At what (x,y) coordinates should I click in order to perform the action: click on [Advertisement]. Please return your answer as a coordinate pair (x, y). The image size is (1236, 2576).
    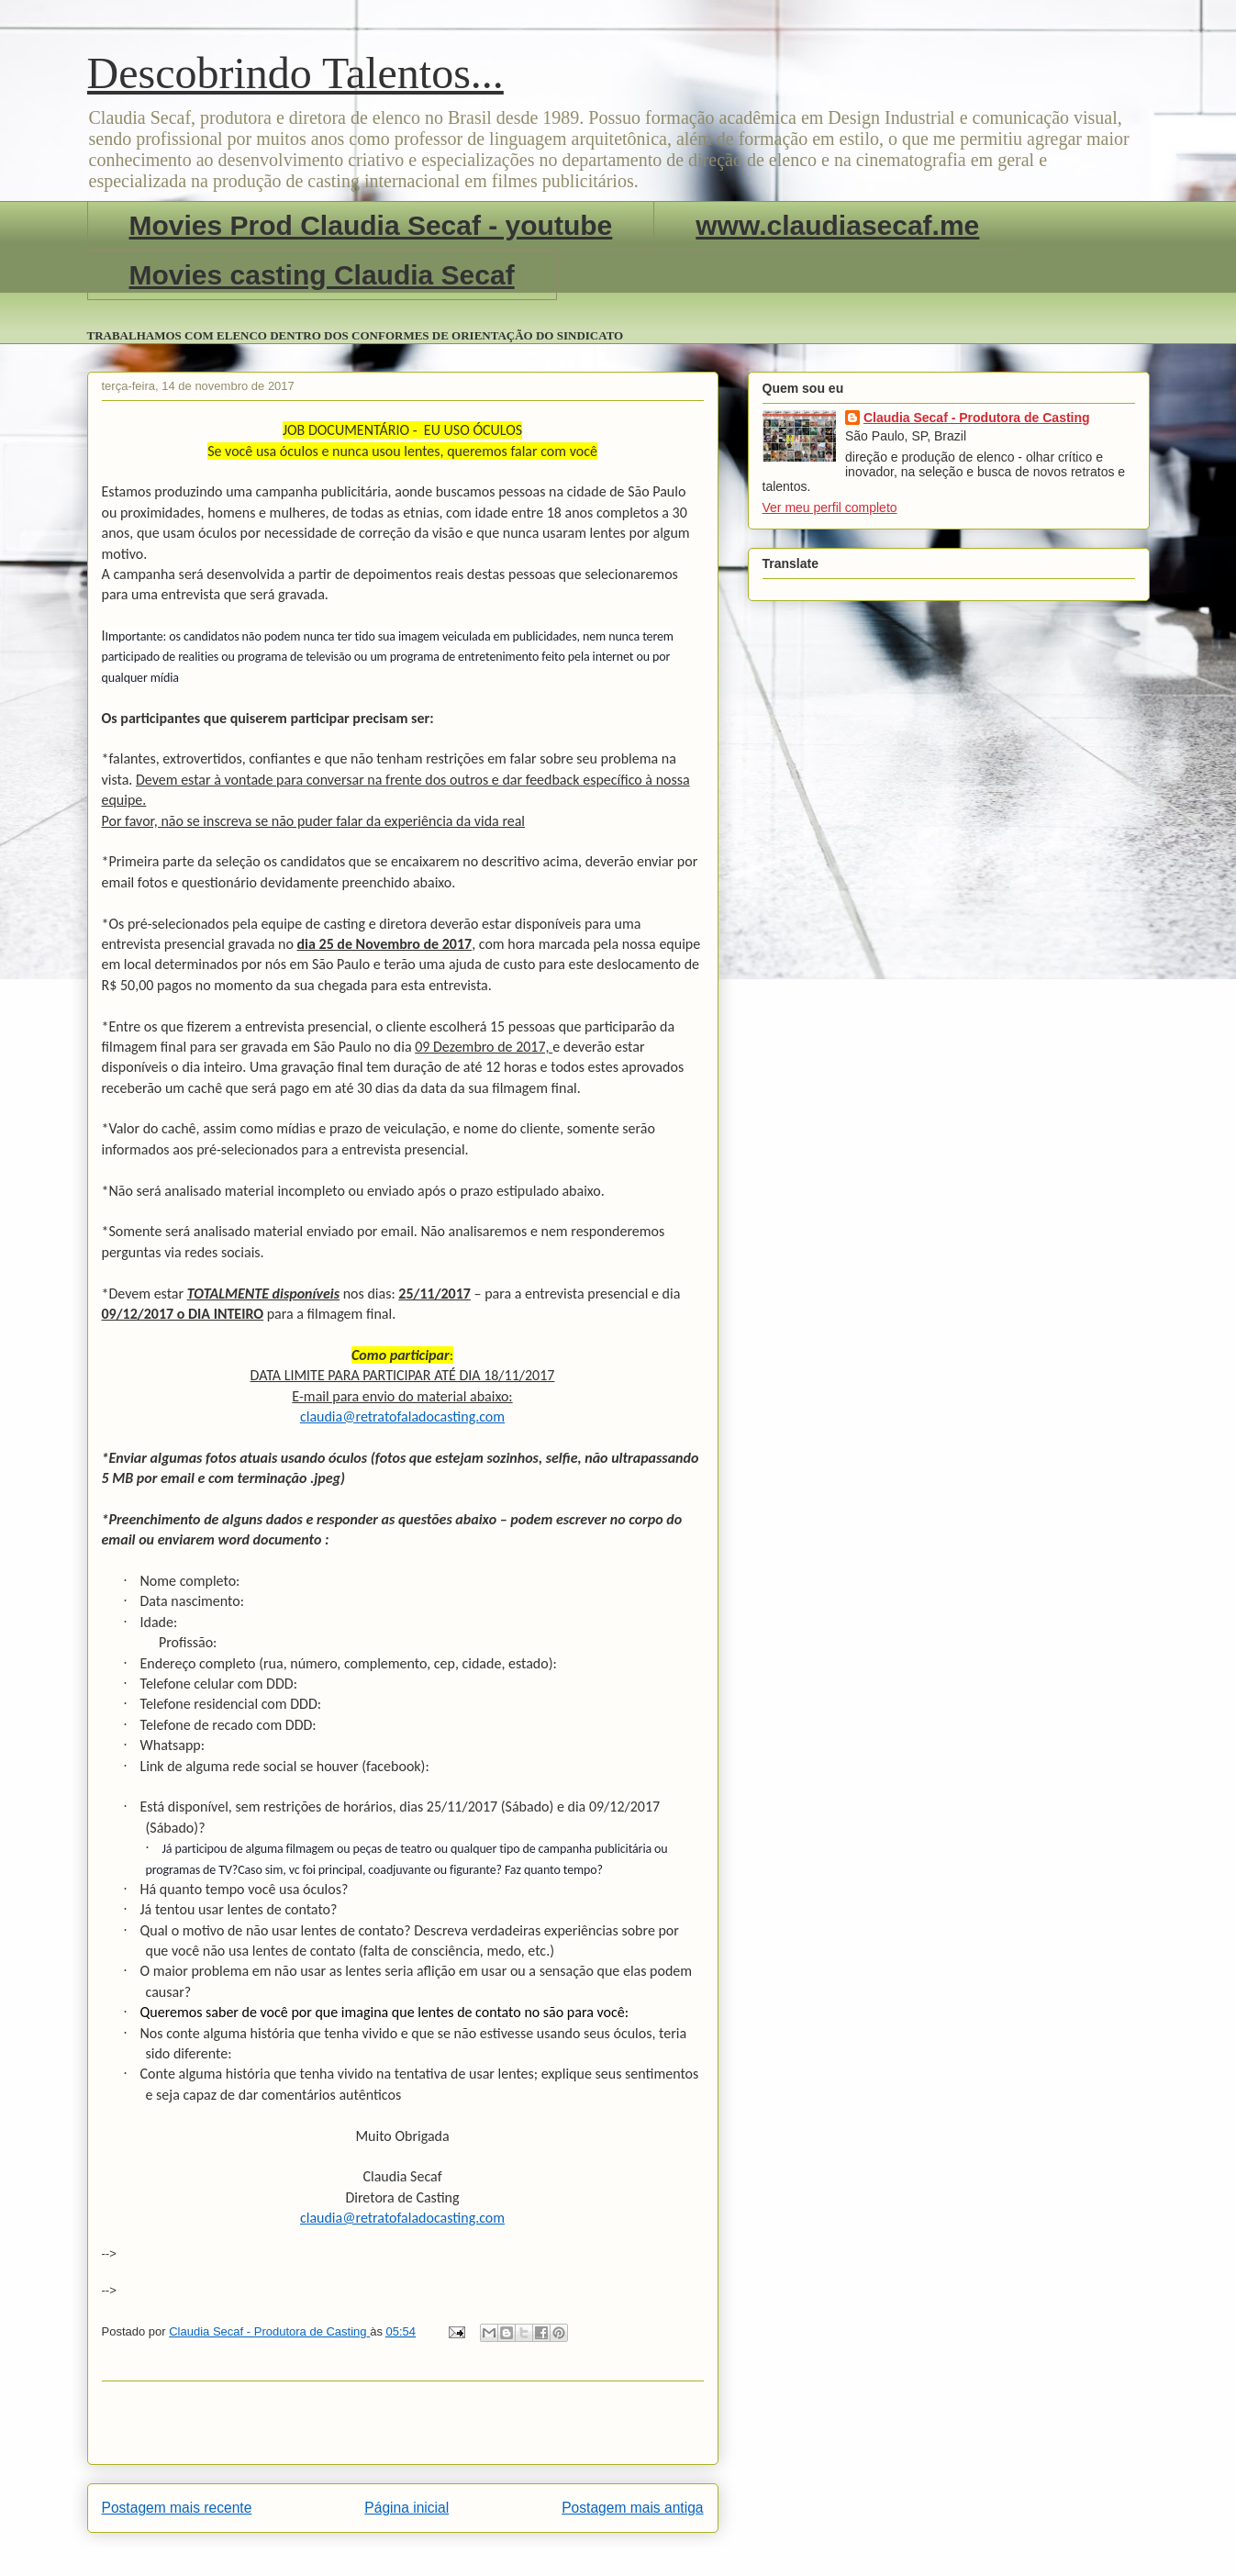
    Looking at the image, I should click on (402, 2422).